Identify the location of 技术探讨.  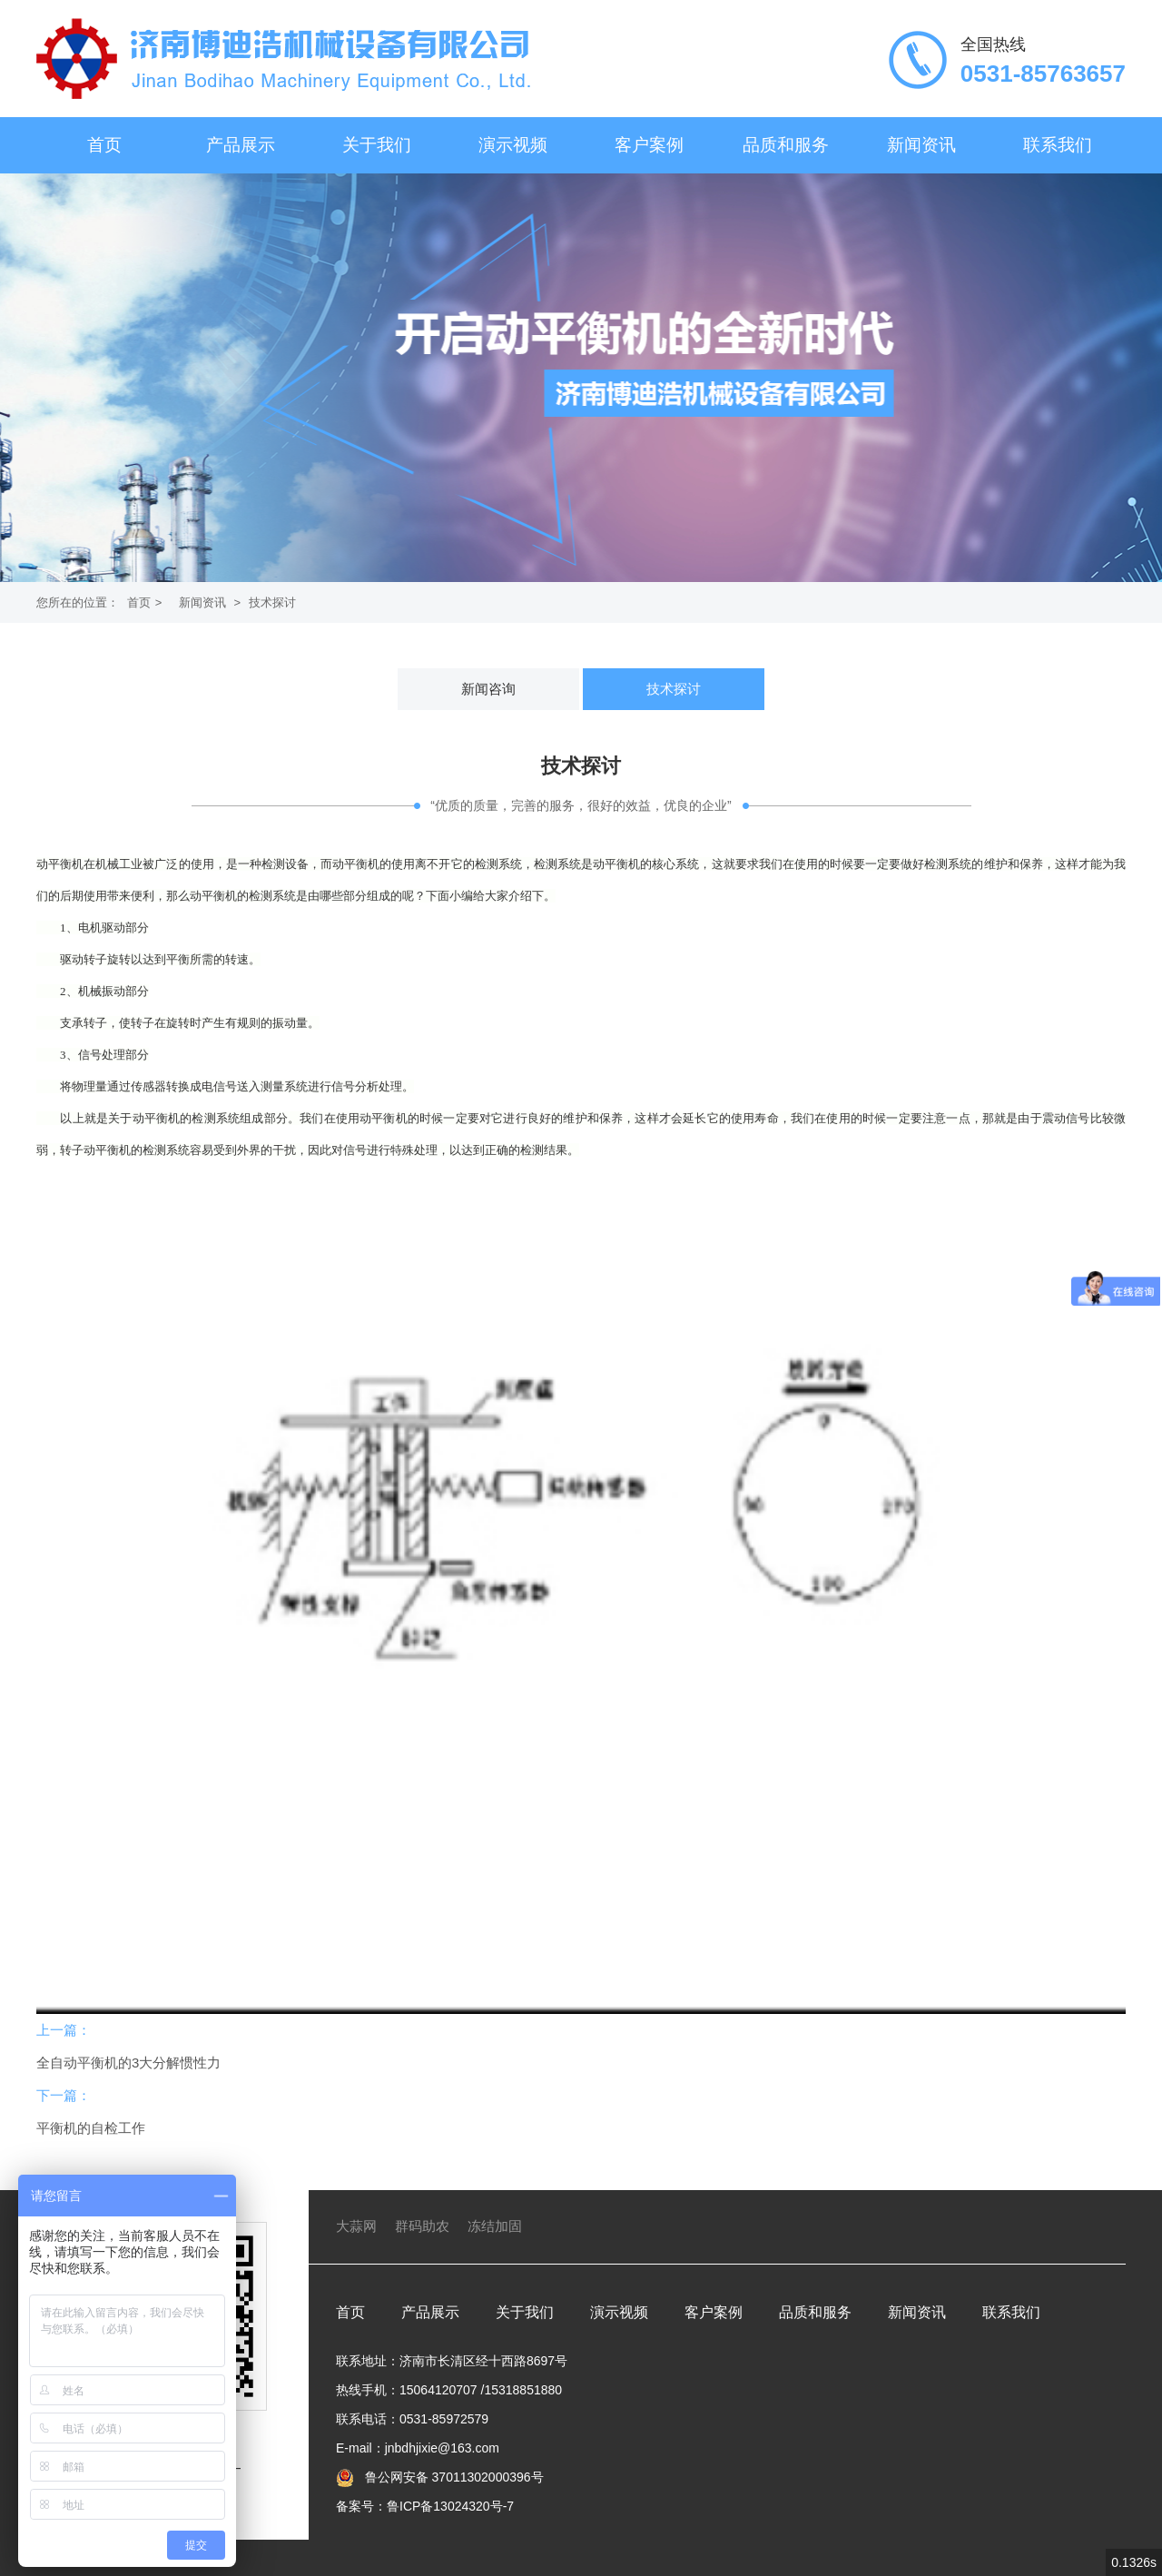
(272, 602).